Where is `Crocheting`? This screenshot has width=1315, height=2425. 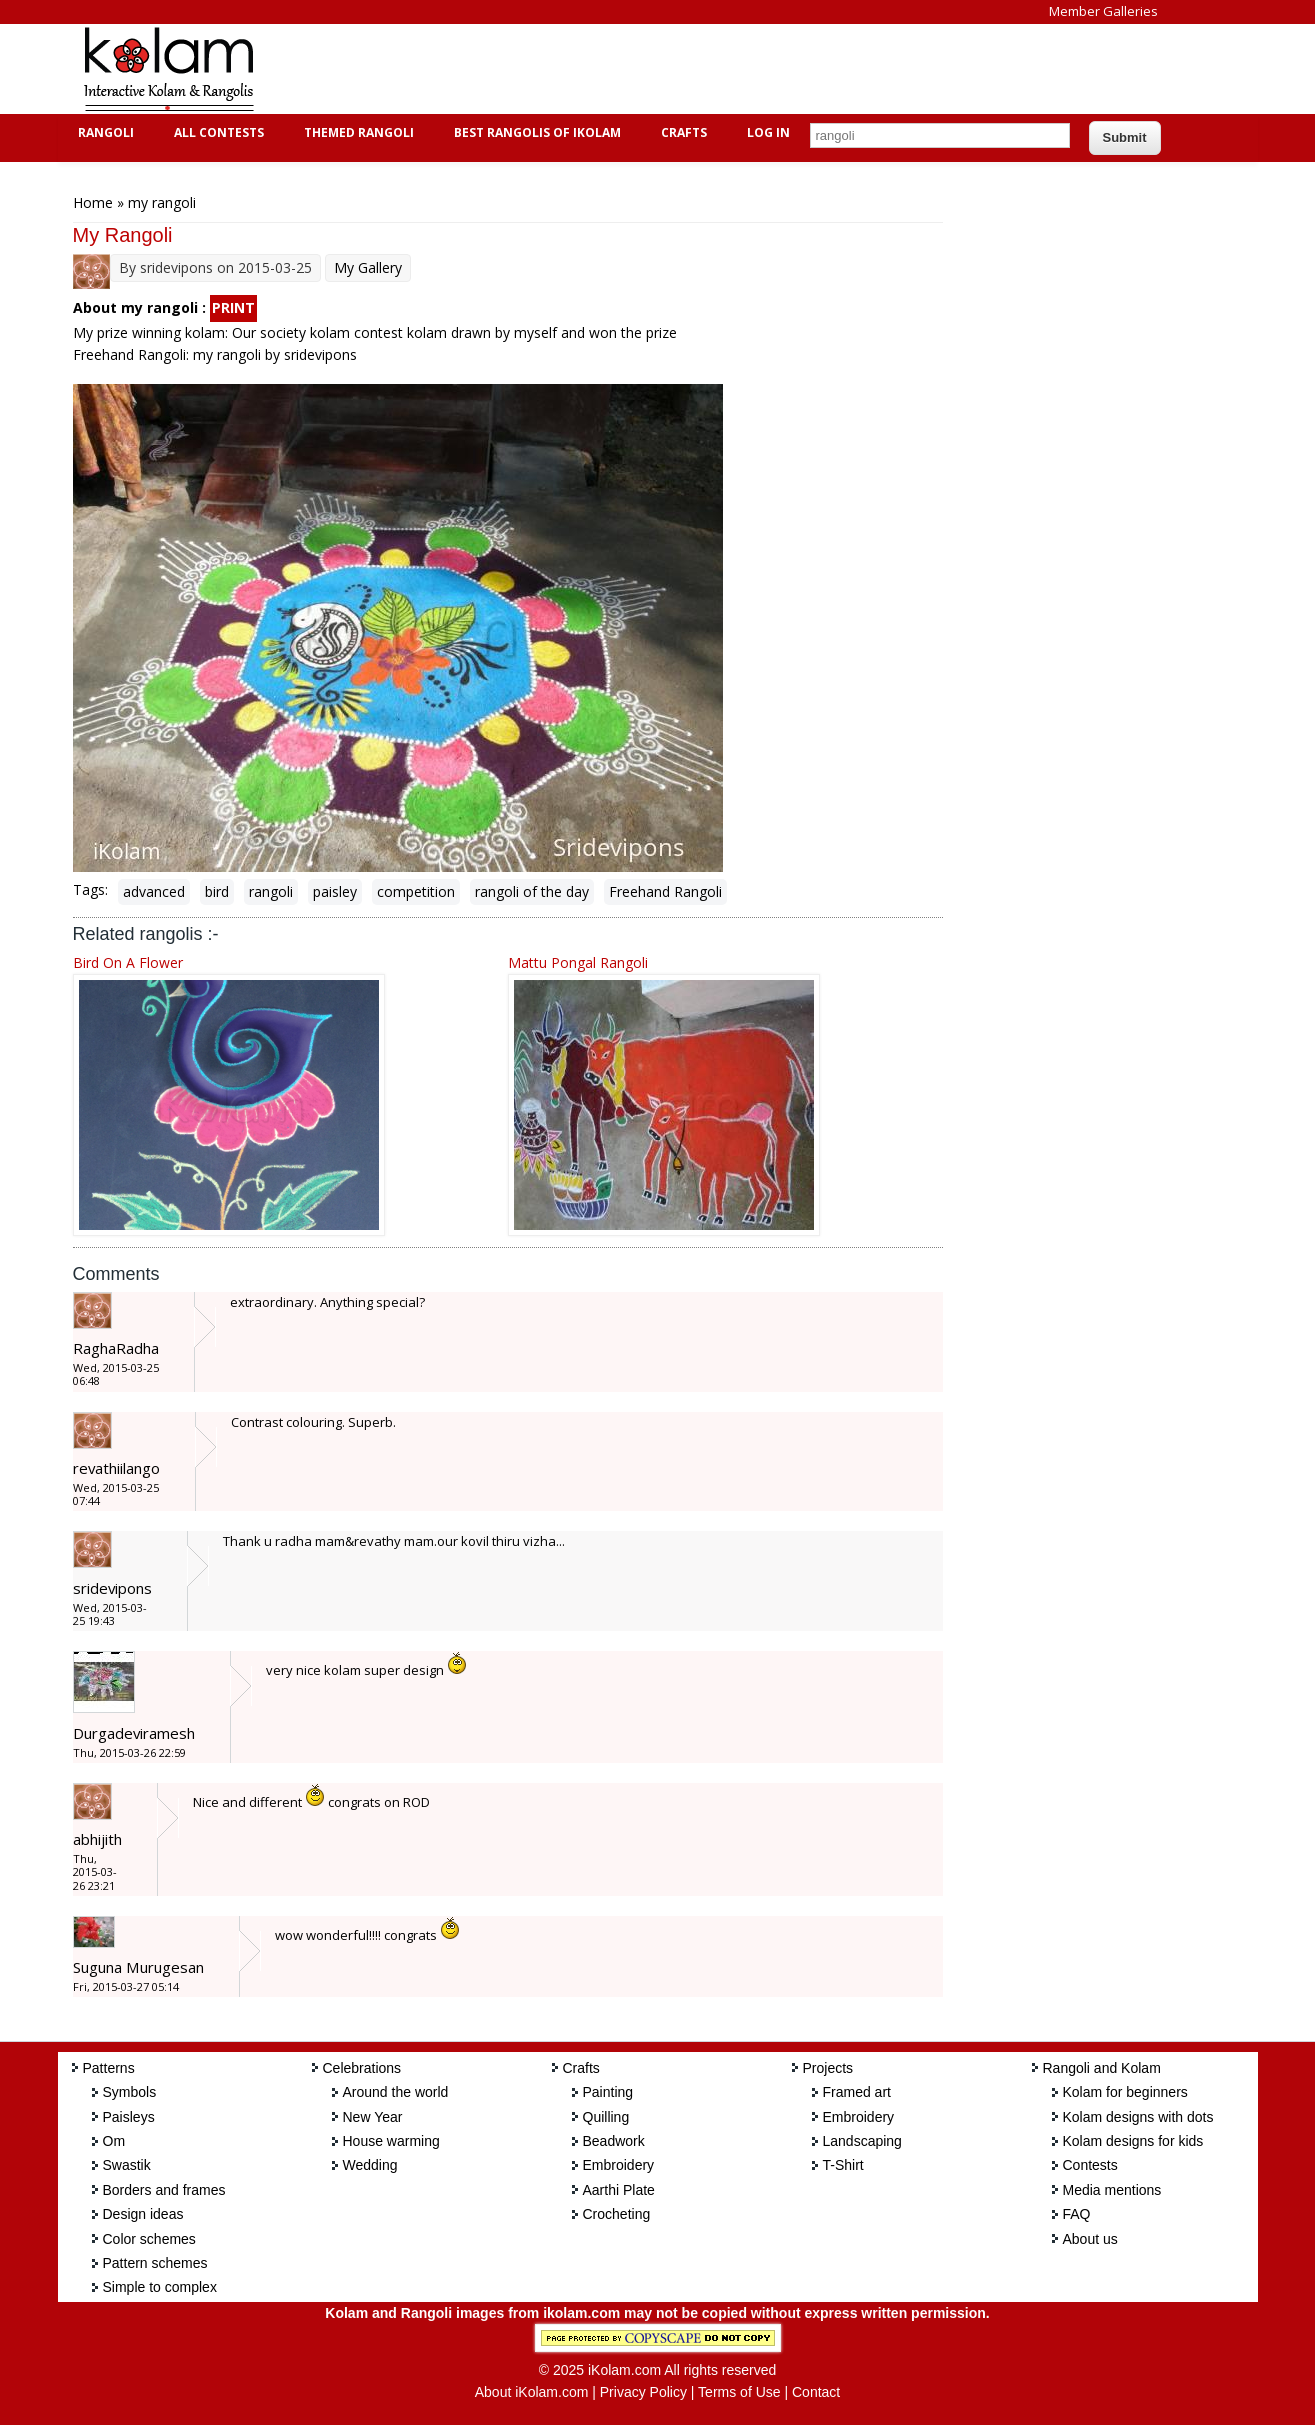 Crocheting is located at coordinates (617, 2214).